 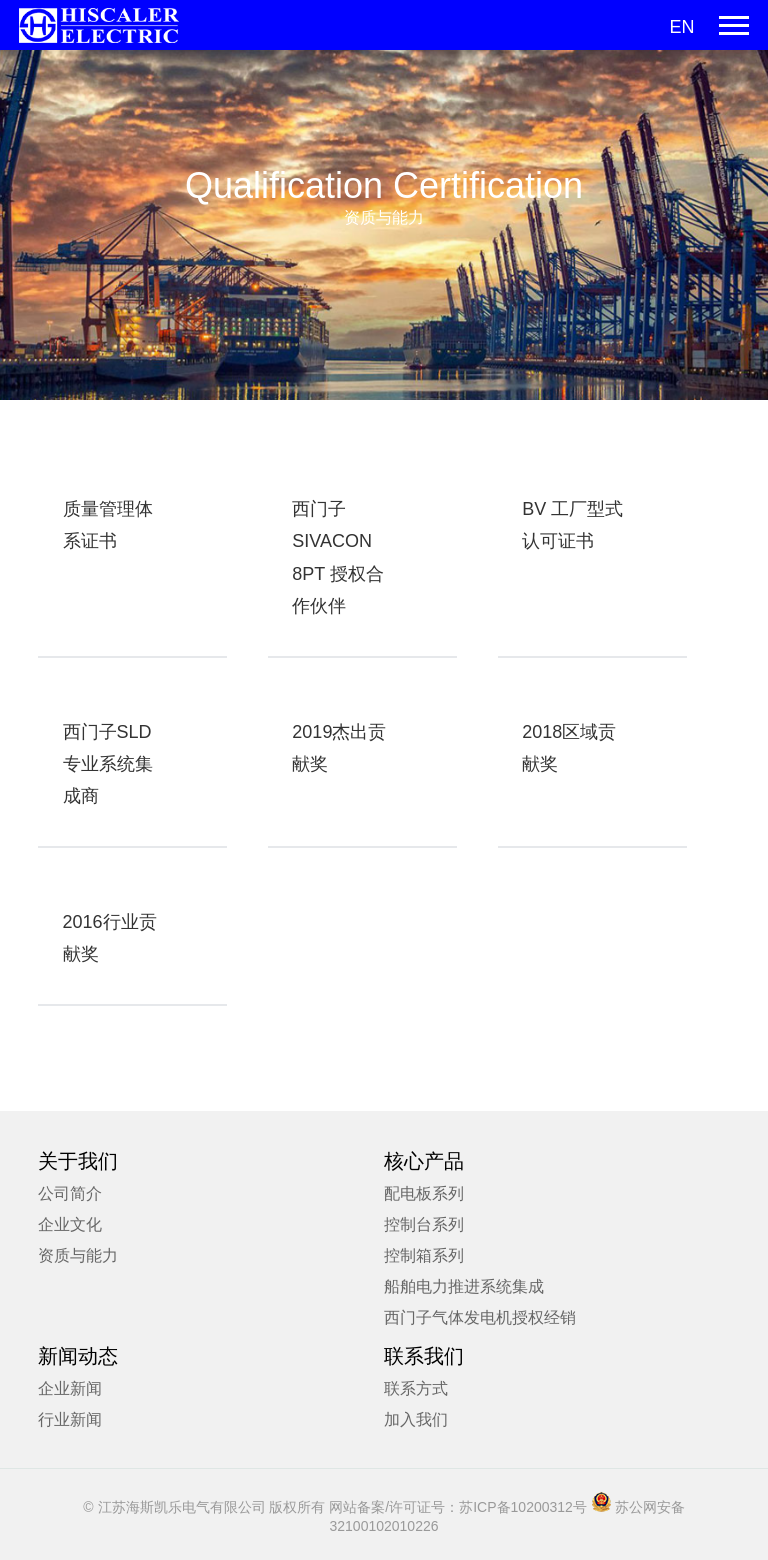 What do you see at coordinates (424, 1356) in the screenshot?
I see `联系我们` at bounding box center [424, 1356].